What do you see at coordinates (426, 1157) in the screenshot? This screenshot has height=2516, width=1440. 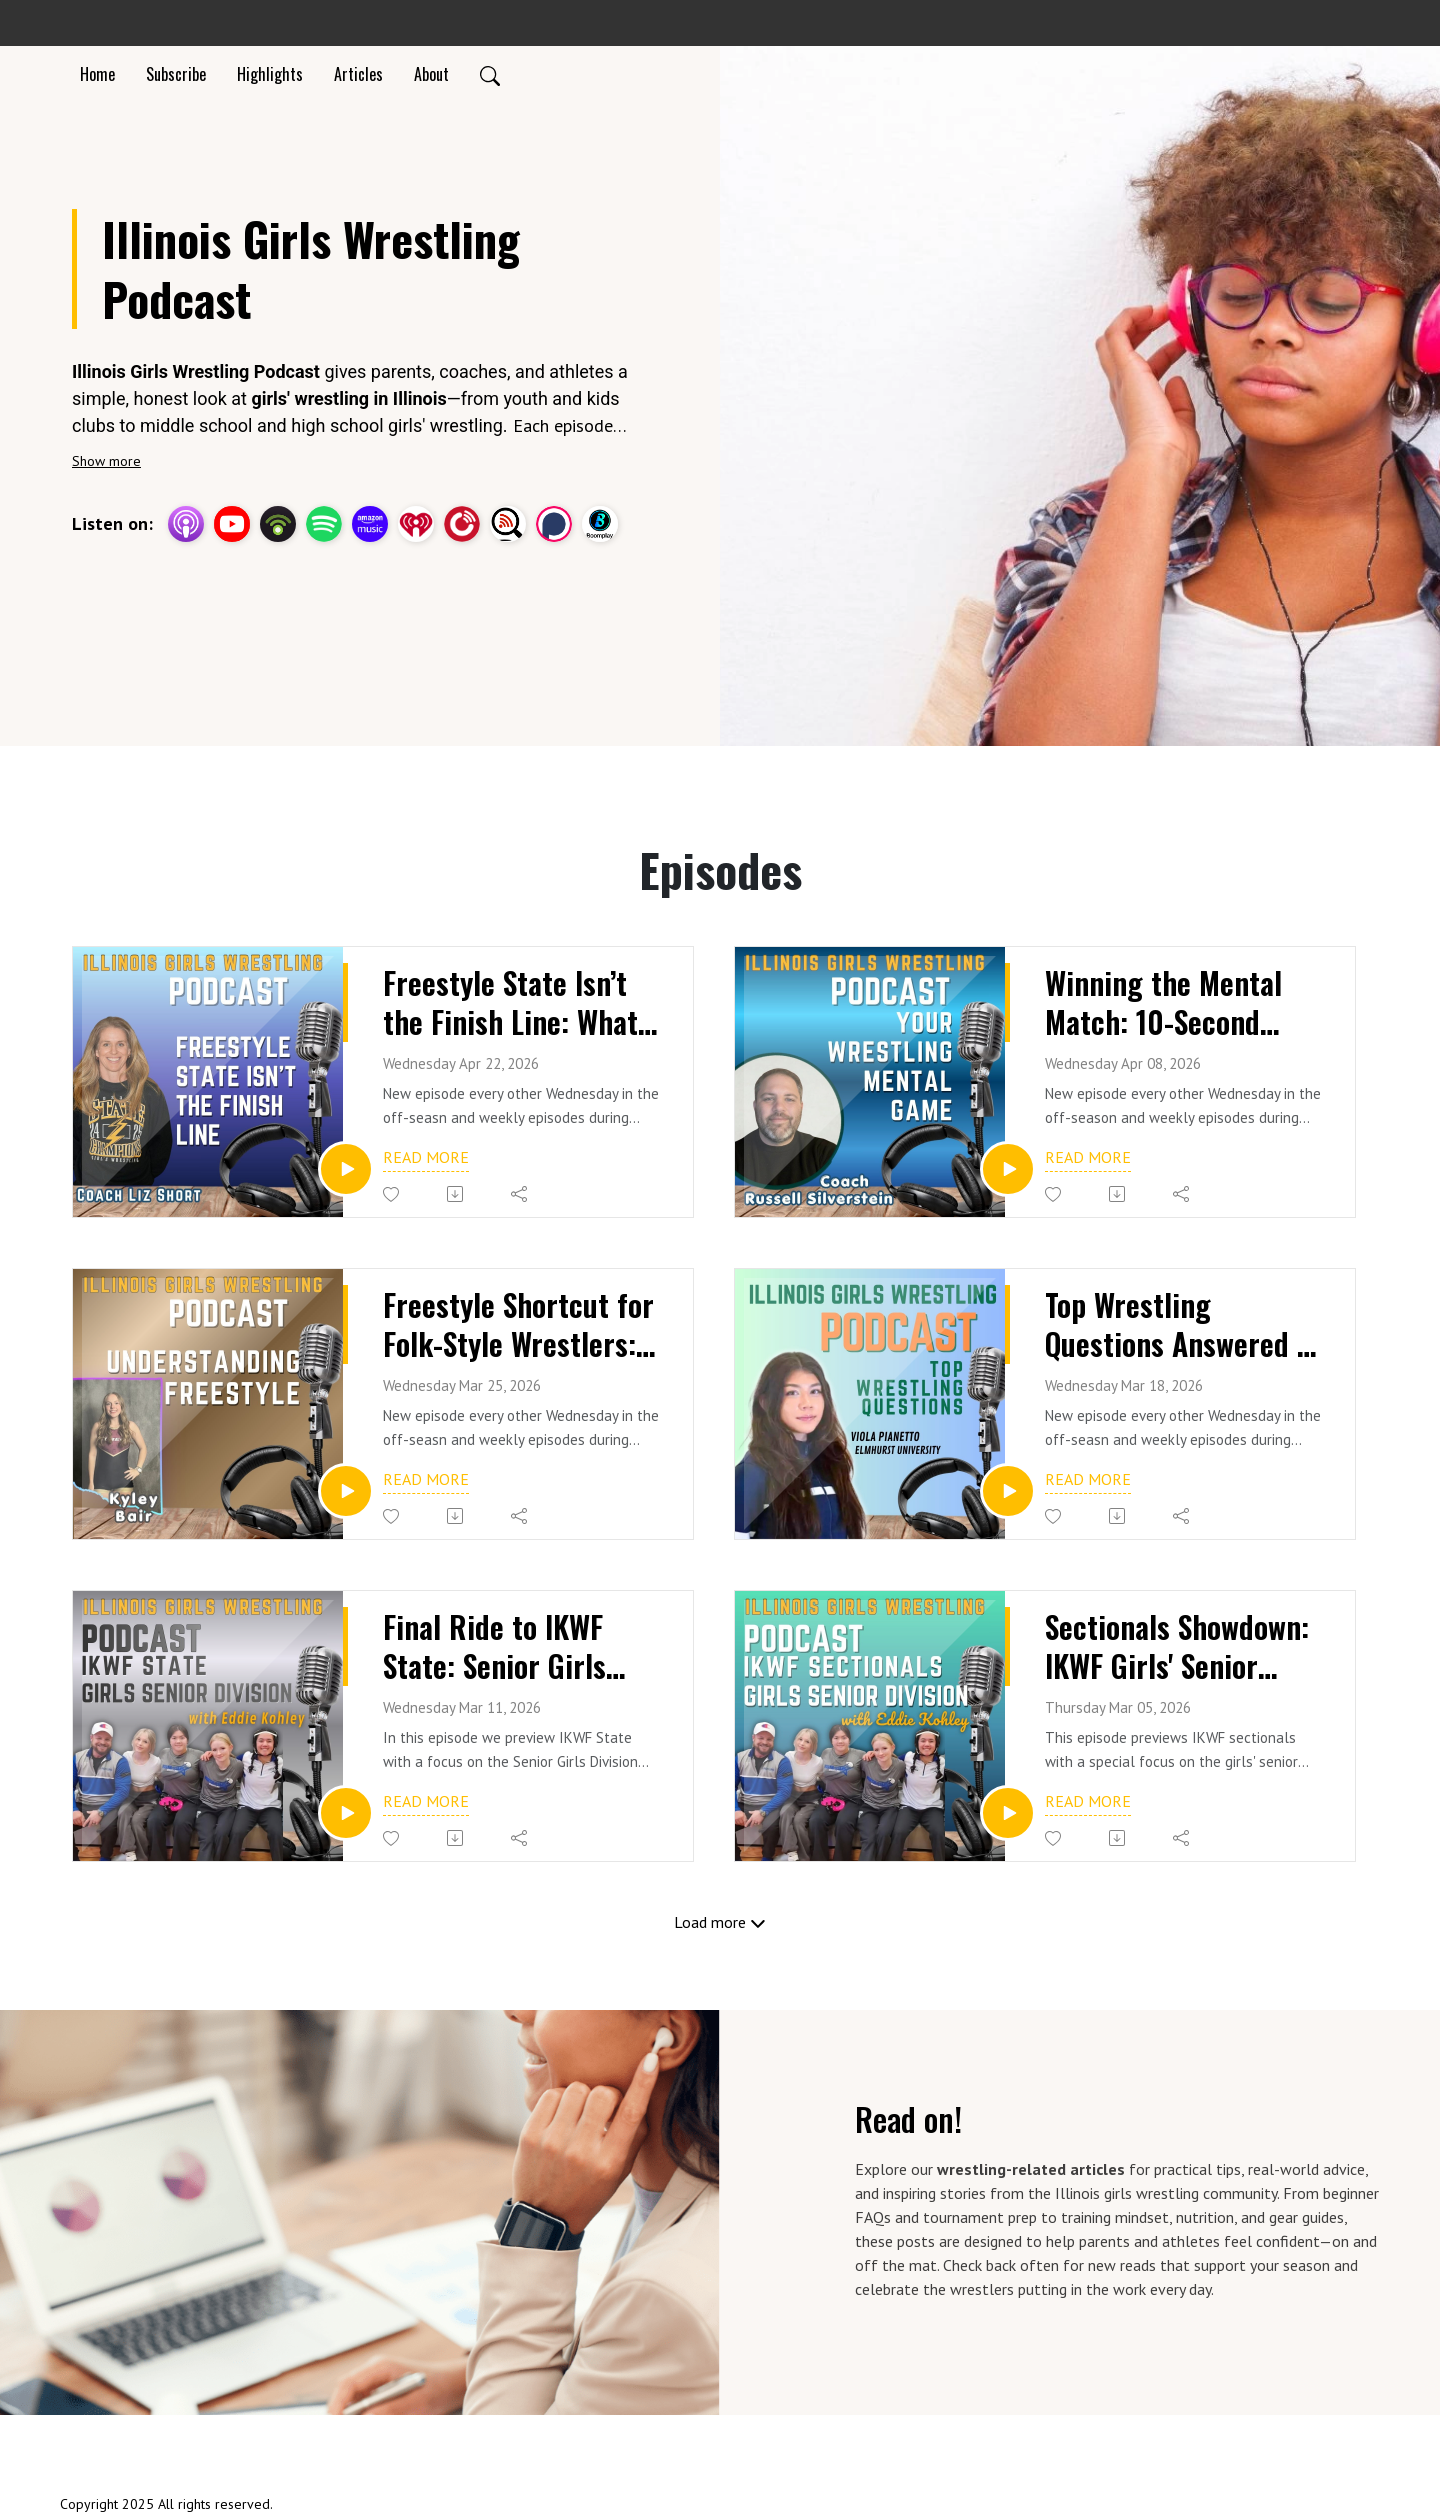 I see `Read more` at bounding box center [426, 1157].